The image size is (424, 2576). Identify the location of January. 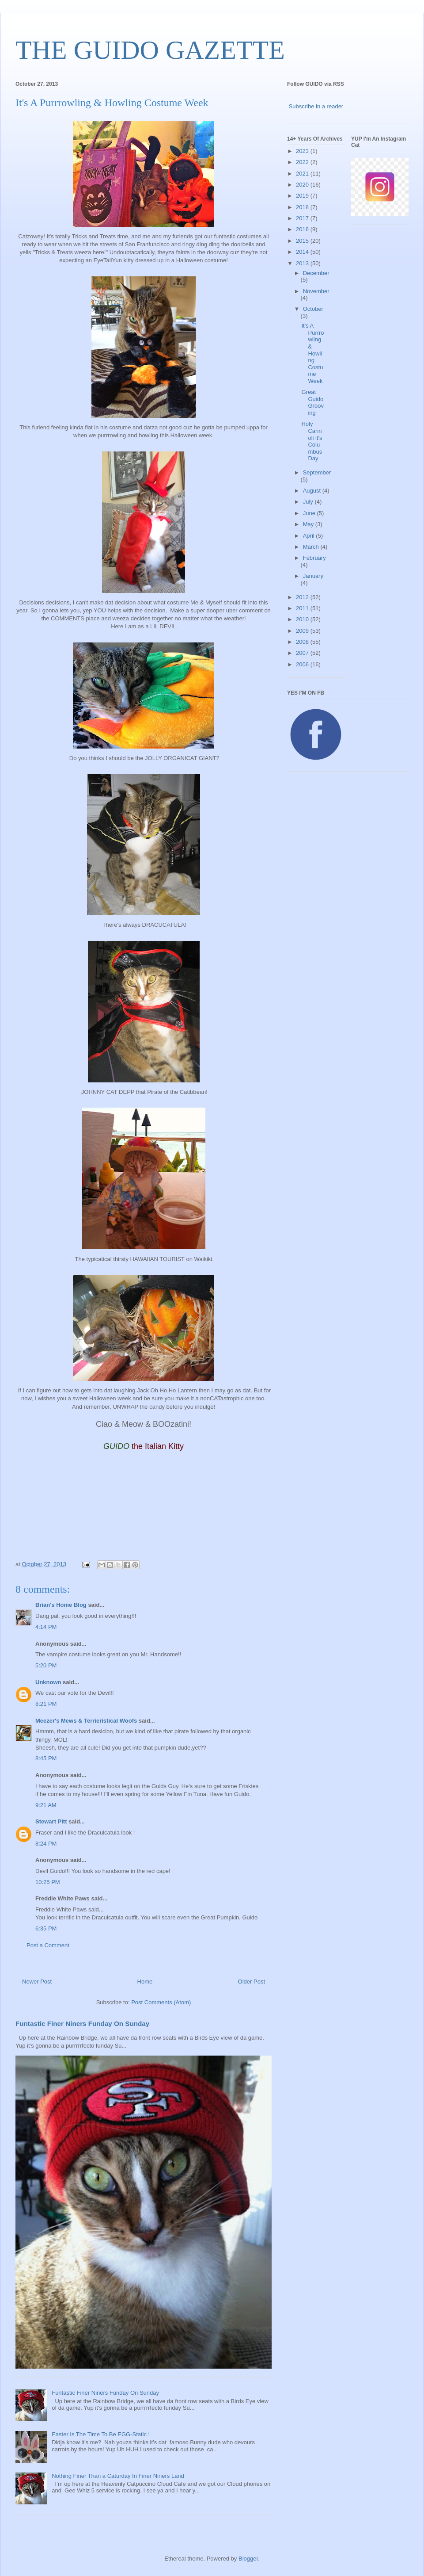
(313, 576).